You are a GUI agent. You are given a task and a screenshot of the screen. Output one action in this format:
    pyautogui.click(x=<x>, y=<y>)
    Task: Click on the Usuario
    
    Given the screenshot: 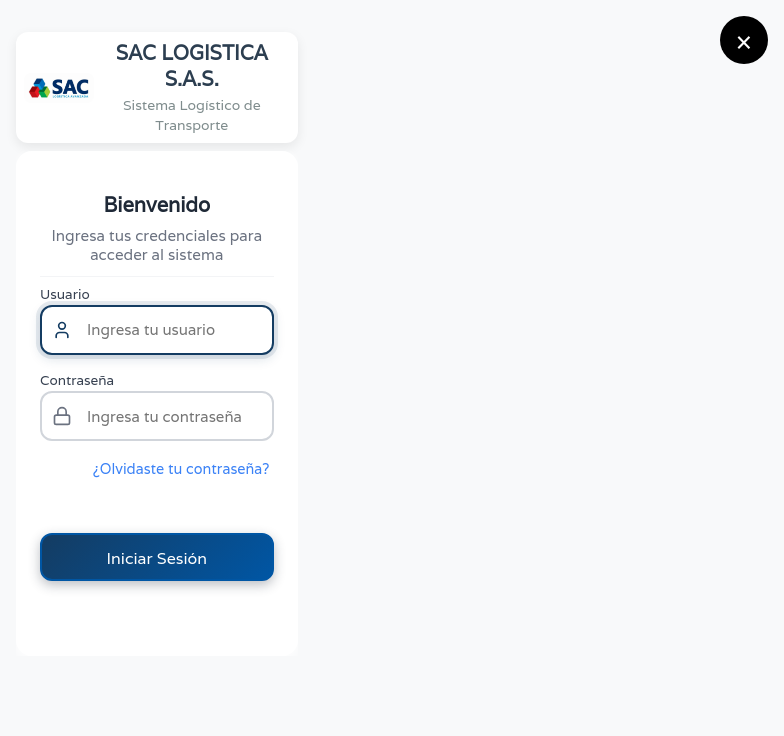 What is the action you would take?
    pyautogui.click(x=65, y=294)
    